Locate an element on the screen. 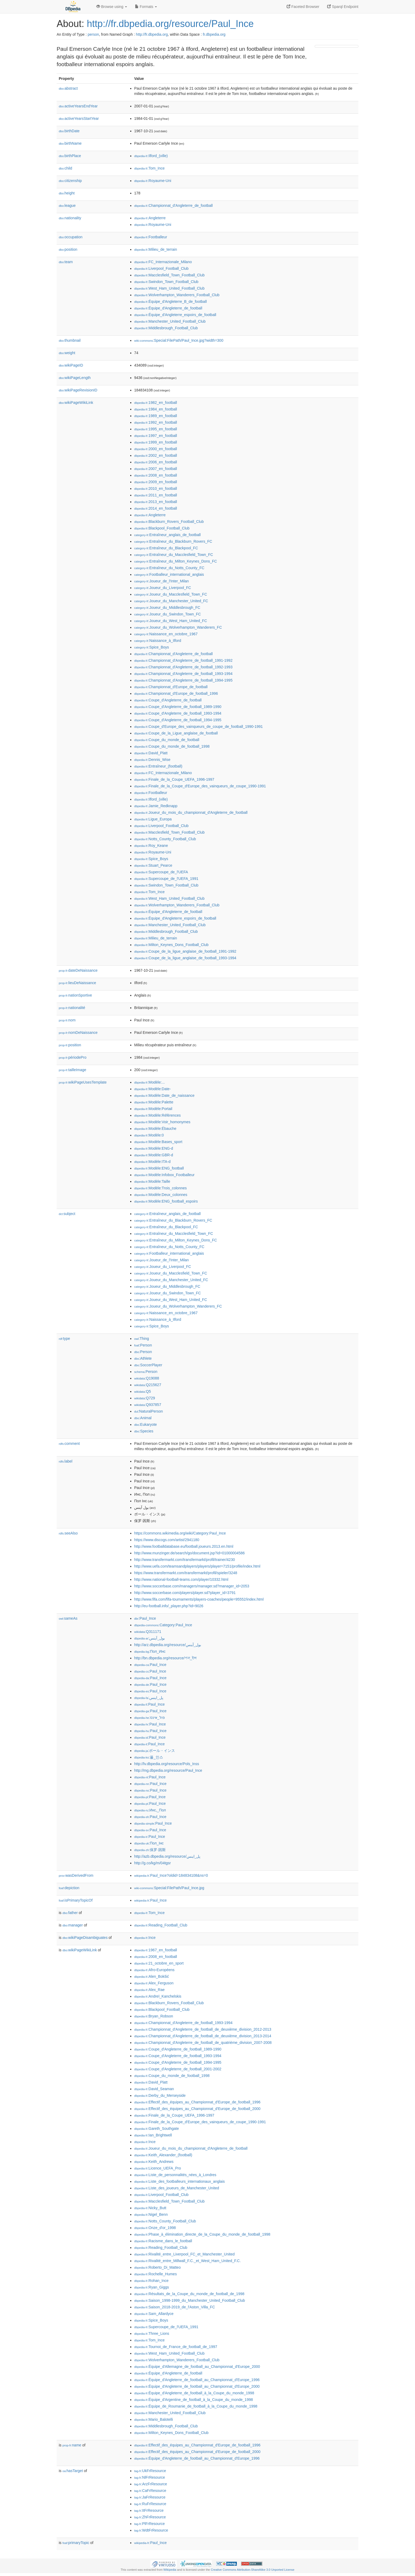 This screenshot has width=415, height=2576. :2007_en_football is located at coordinates (155, 469).